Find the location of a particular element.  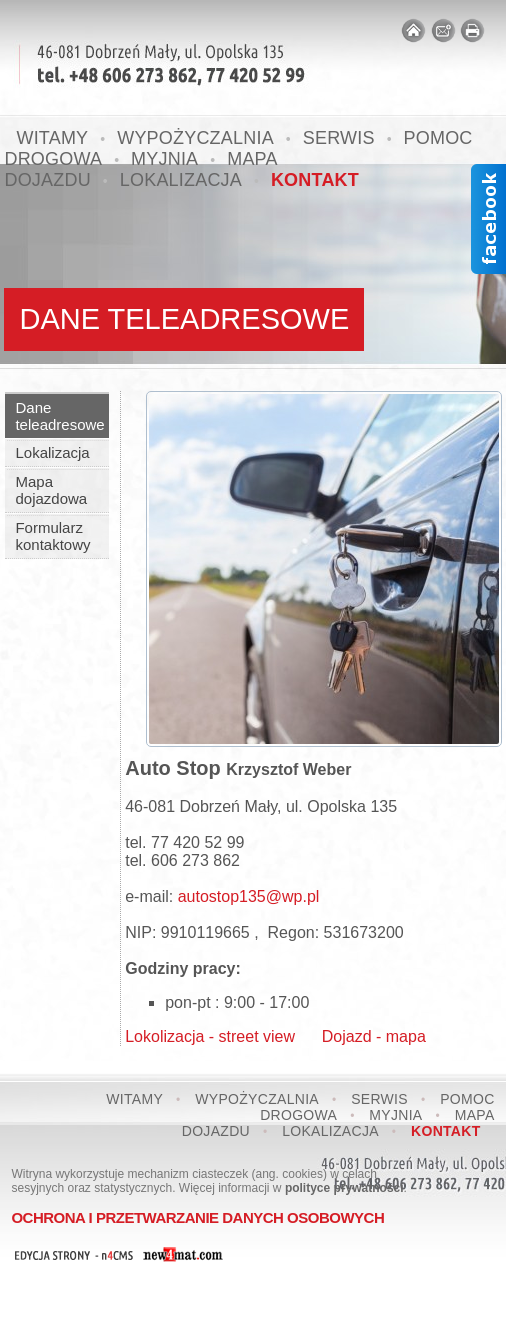

Formularz kontaktowy is located at coordinates (52, 536).